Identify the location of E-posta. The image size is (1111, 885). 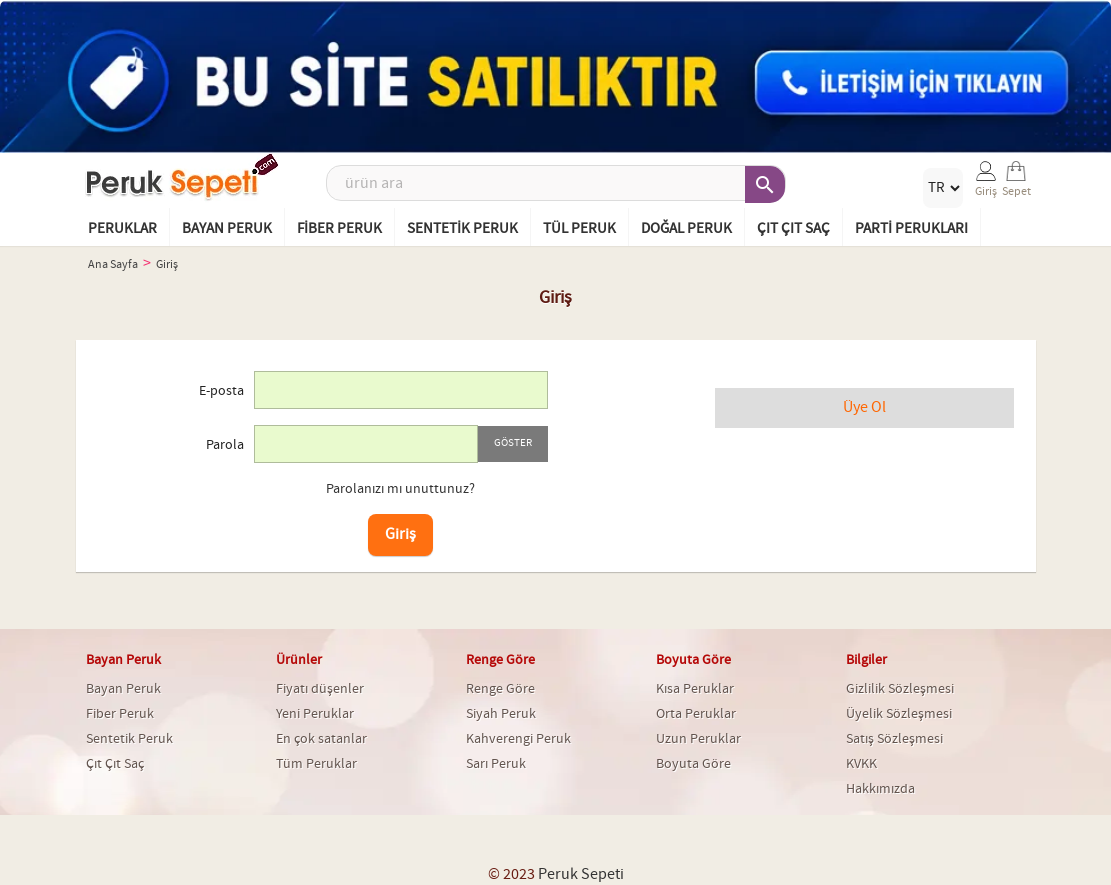
(221, 391).